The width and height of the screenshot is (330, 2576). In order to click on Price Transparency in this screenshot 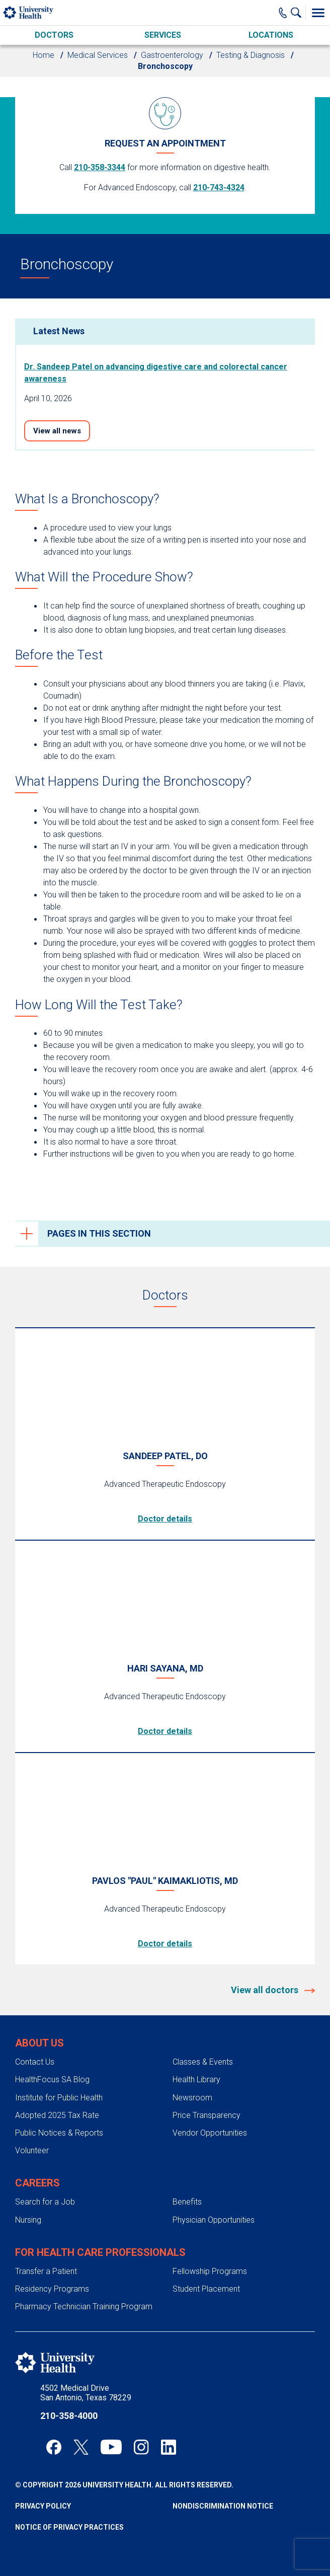, I will do `click(206, 2115)`.